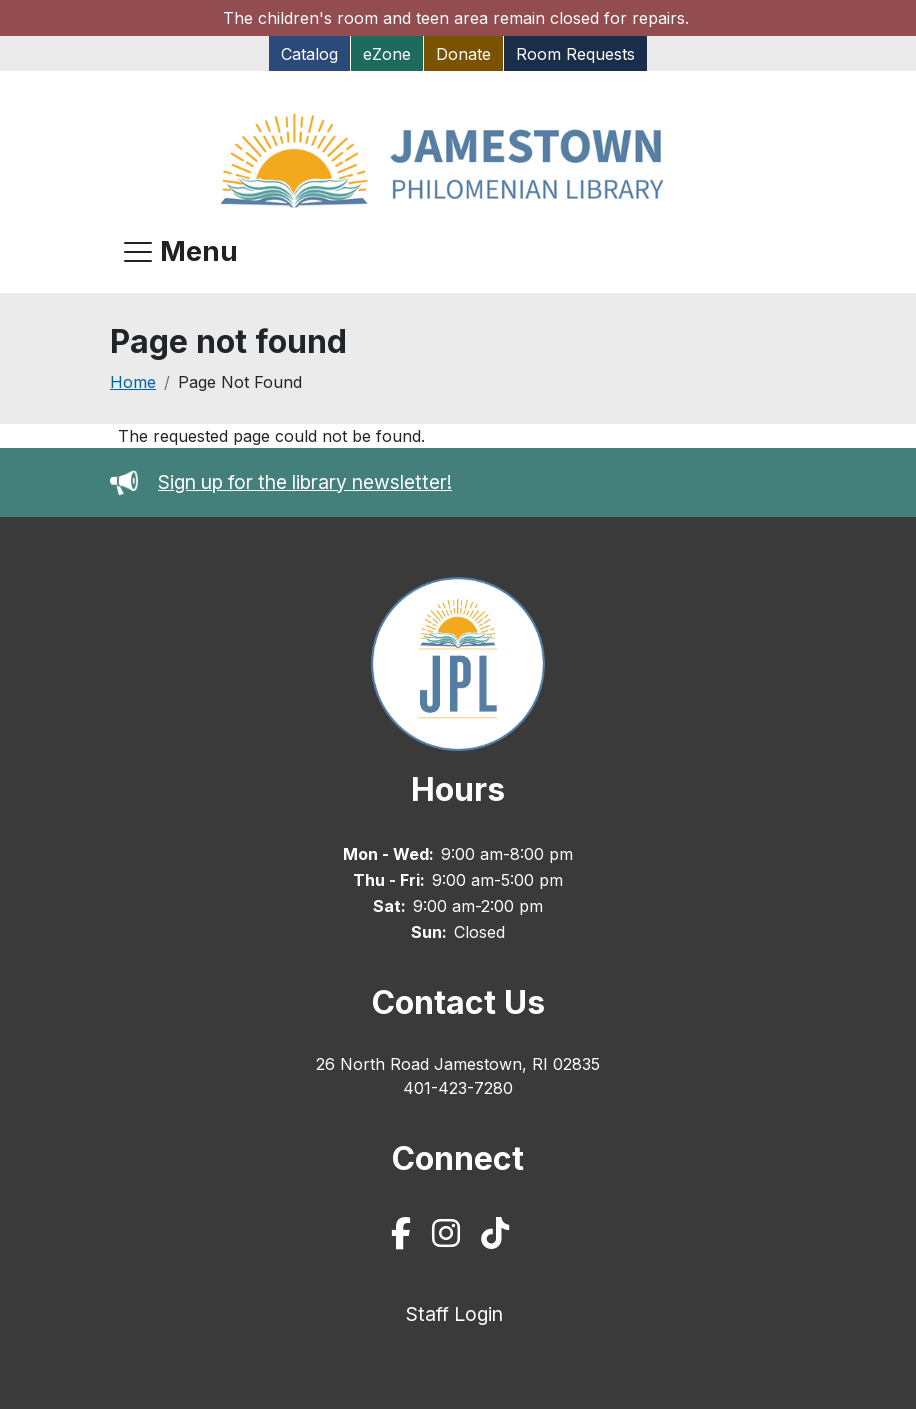 The image size is (916, 1409). What do you see at coordinates (133, 382) in the screenshot?
I see `Home` at bounding box center [133, 382].